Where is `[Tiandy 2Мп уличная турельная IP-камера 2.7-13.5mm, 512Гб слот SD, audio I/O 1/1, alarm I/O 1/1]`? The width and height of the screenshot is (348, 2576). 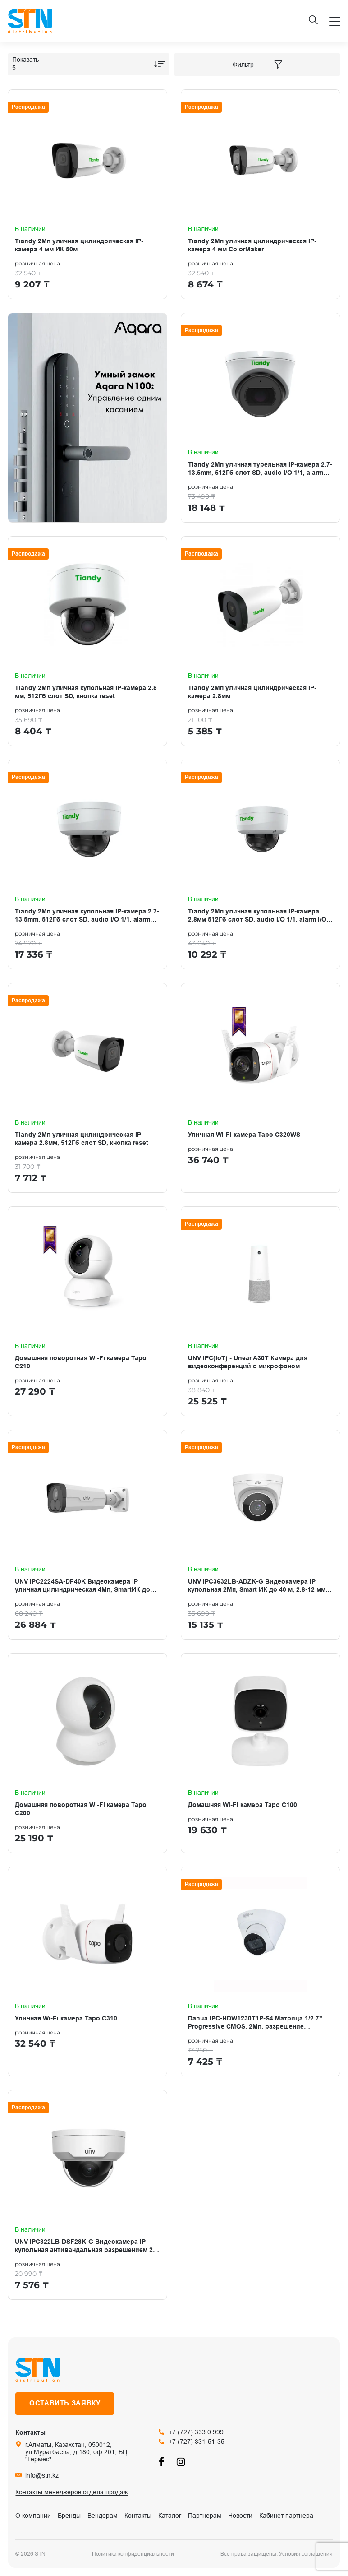 [Tiandy 2Мп уличная турельная IP-камера 2.7-13.5mm, 512Гб слот SD, audio I/O 1/1, alarm I/O 1/1] is located at coordinates (260, 418).